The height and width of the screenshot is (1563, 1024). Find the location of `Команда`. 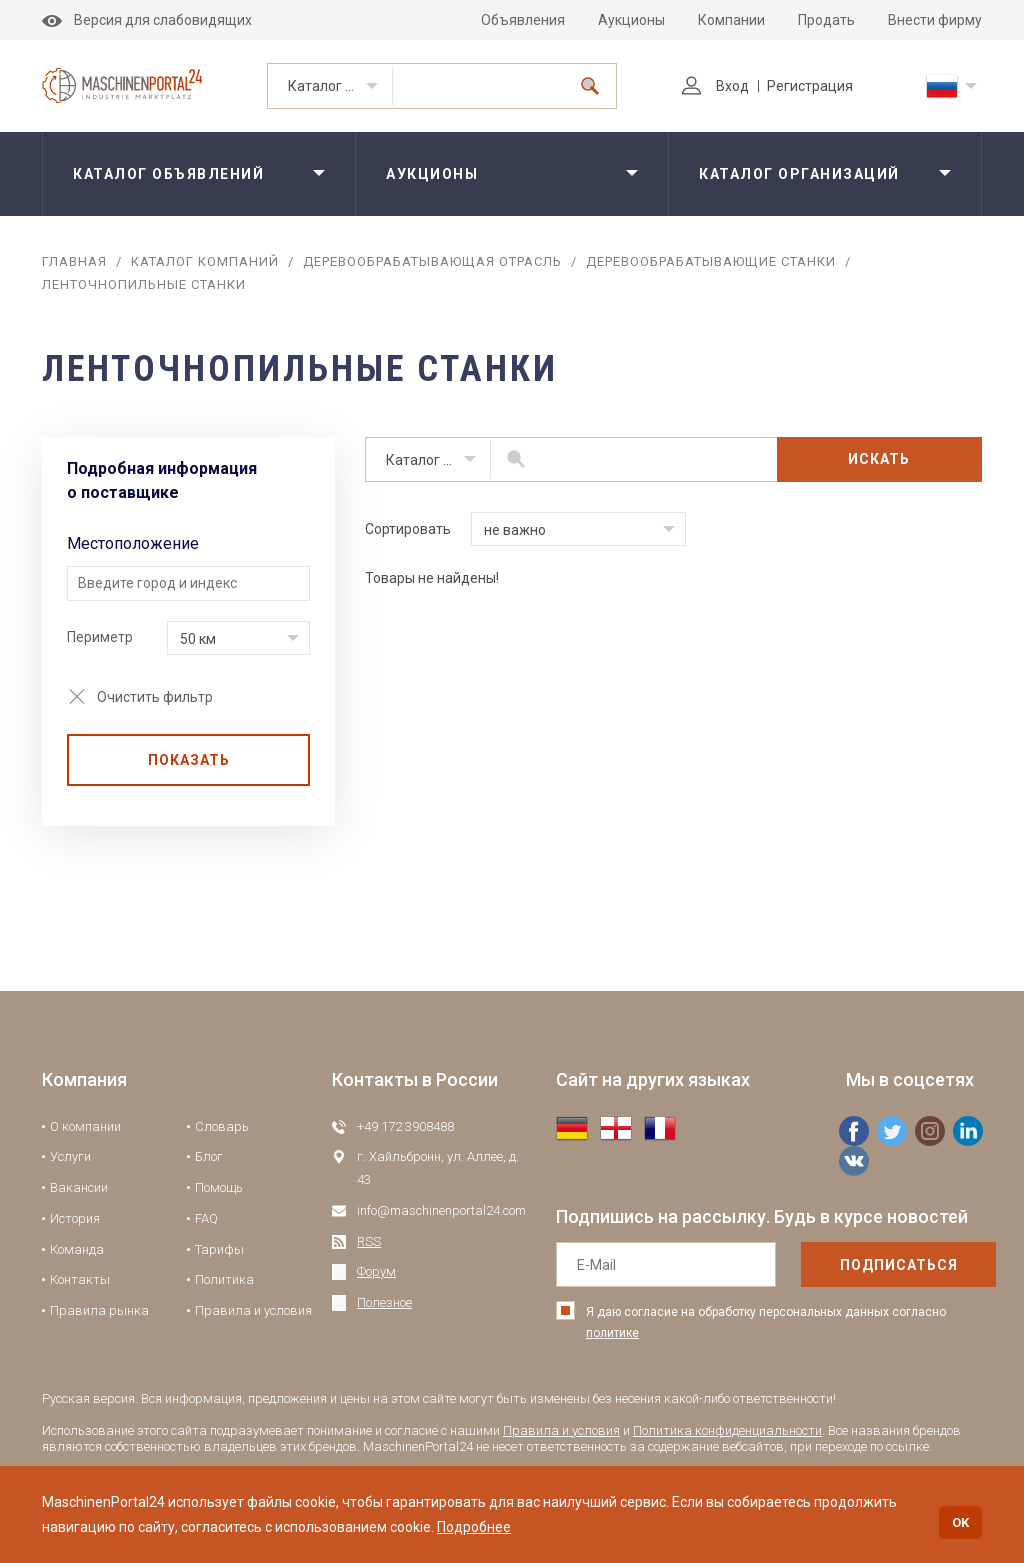

Команда is located at coordinates (77, 1249).